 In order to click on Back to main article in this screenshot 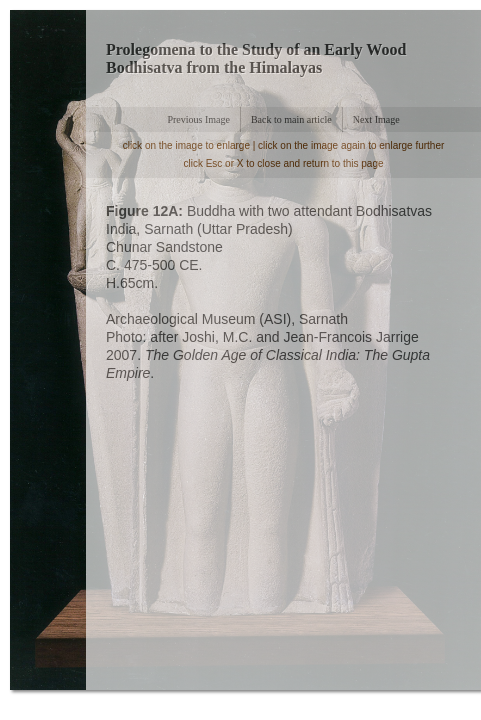, I will do `click(291, 119)`.